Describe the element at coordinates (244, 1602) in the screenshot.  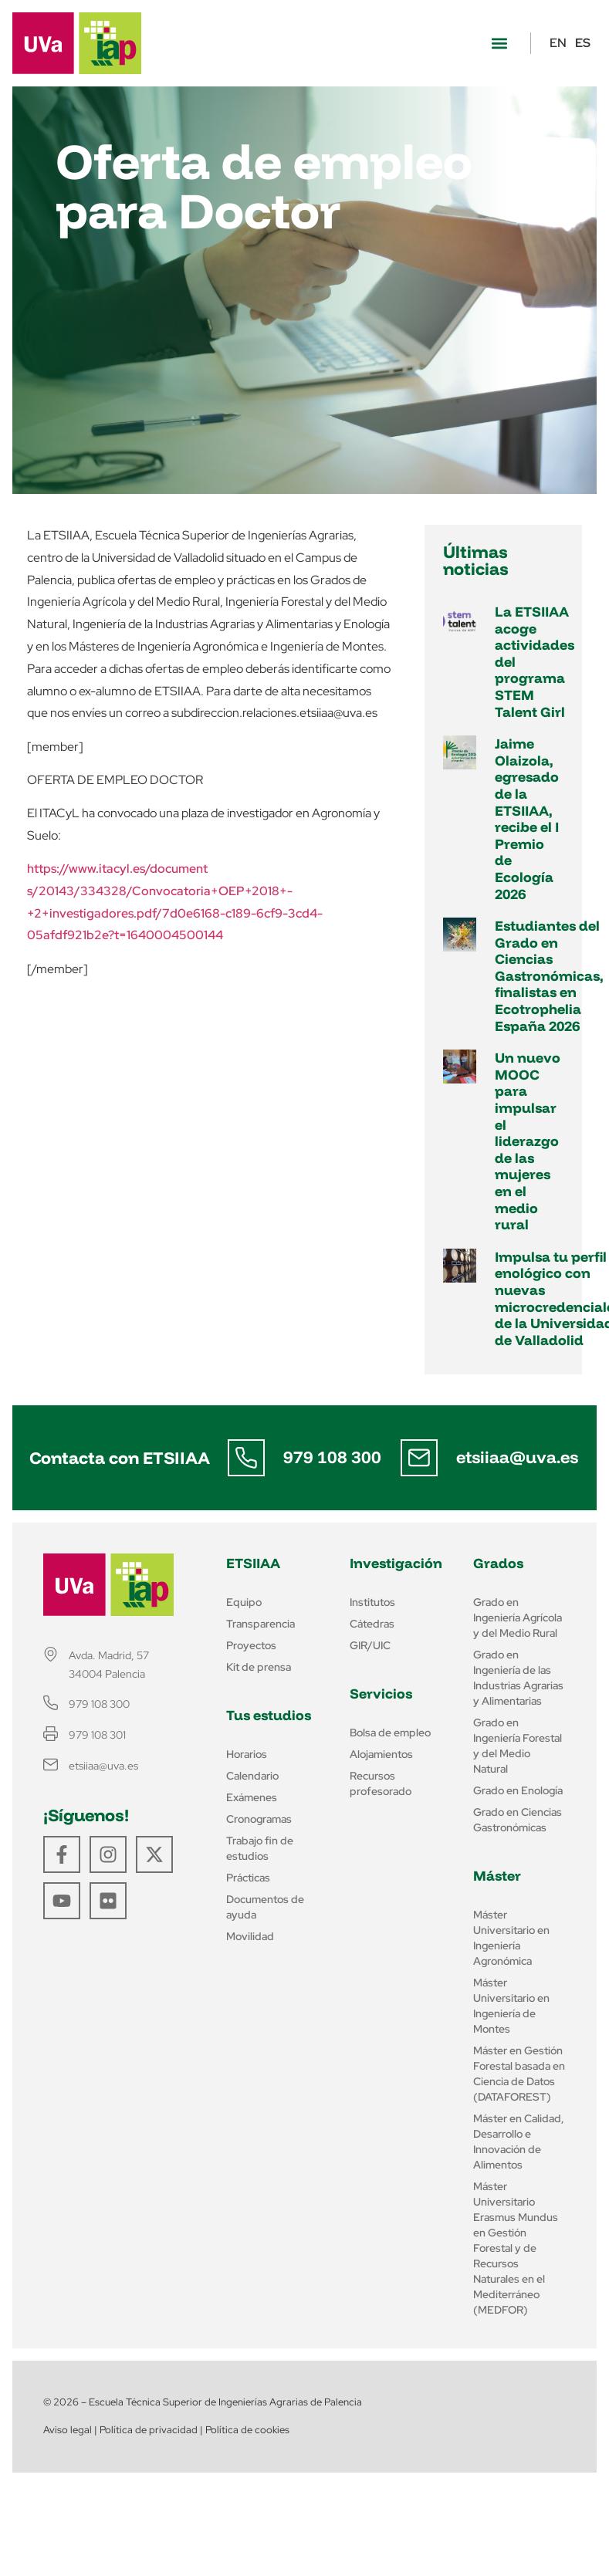
I see `Equipo` at that location.